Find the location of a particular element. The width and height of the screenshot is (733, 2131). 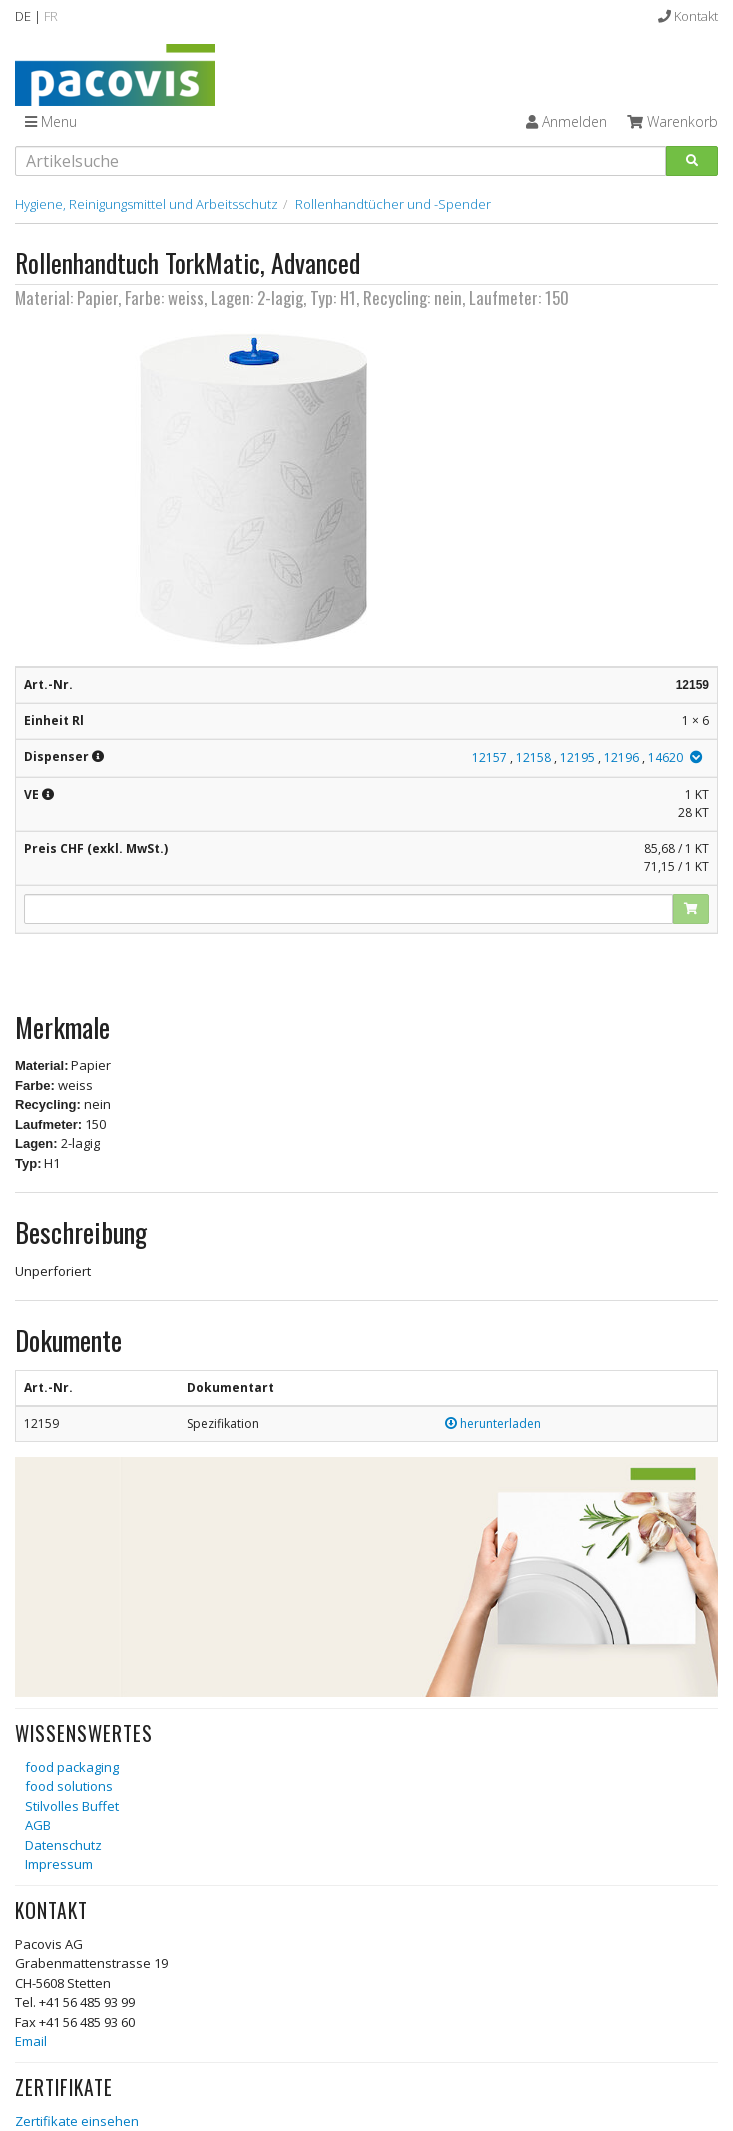

12158 is located at coordinates (533, 757).